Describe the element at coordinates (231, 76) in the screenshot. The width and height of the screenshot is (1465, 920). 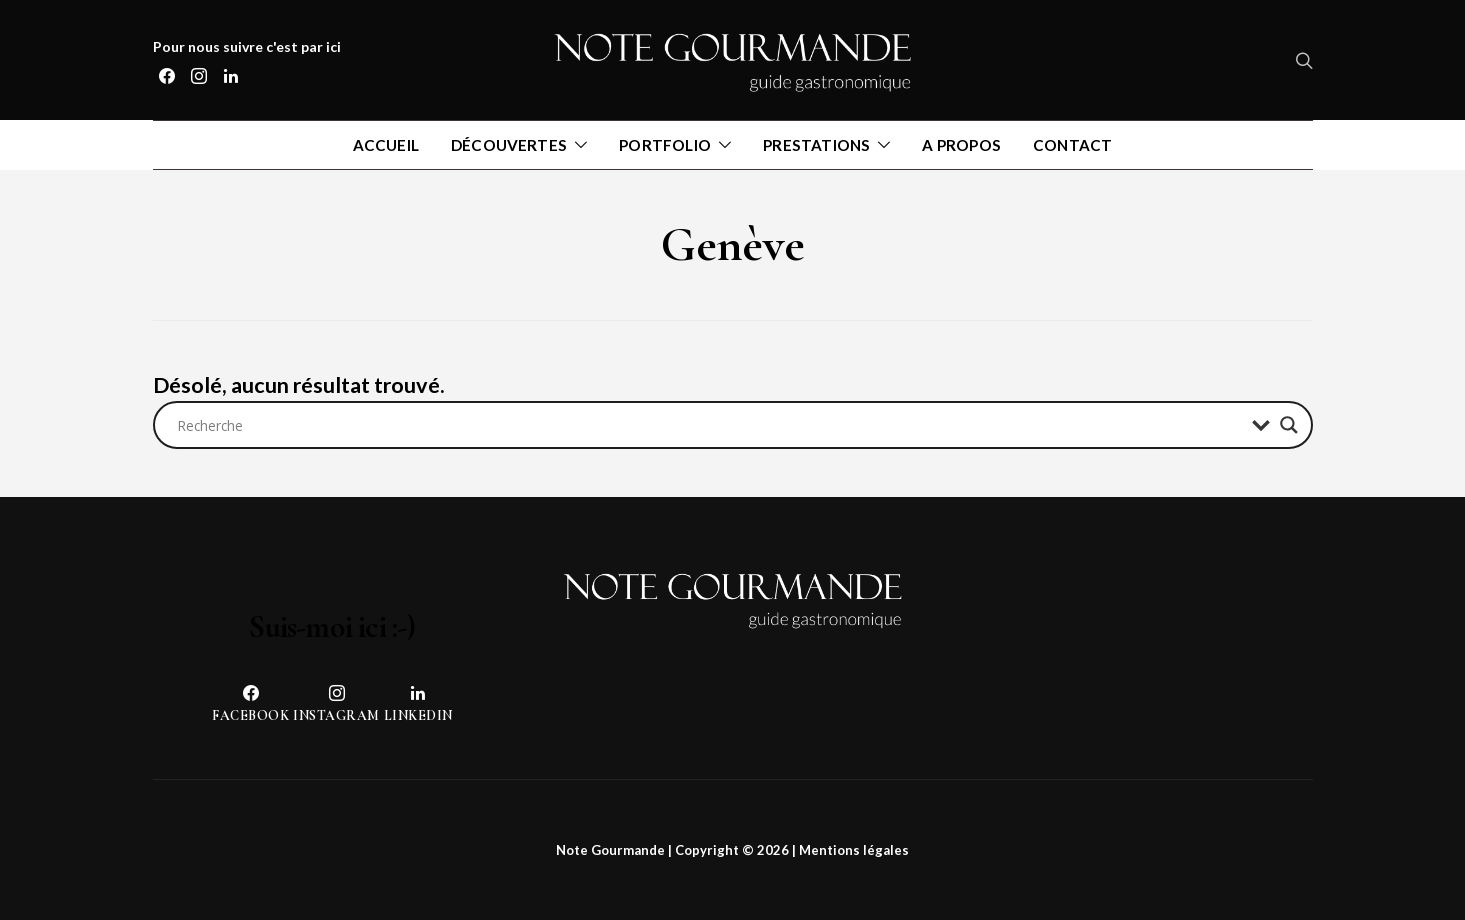
I see `[LinkedIn]` at that location.